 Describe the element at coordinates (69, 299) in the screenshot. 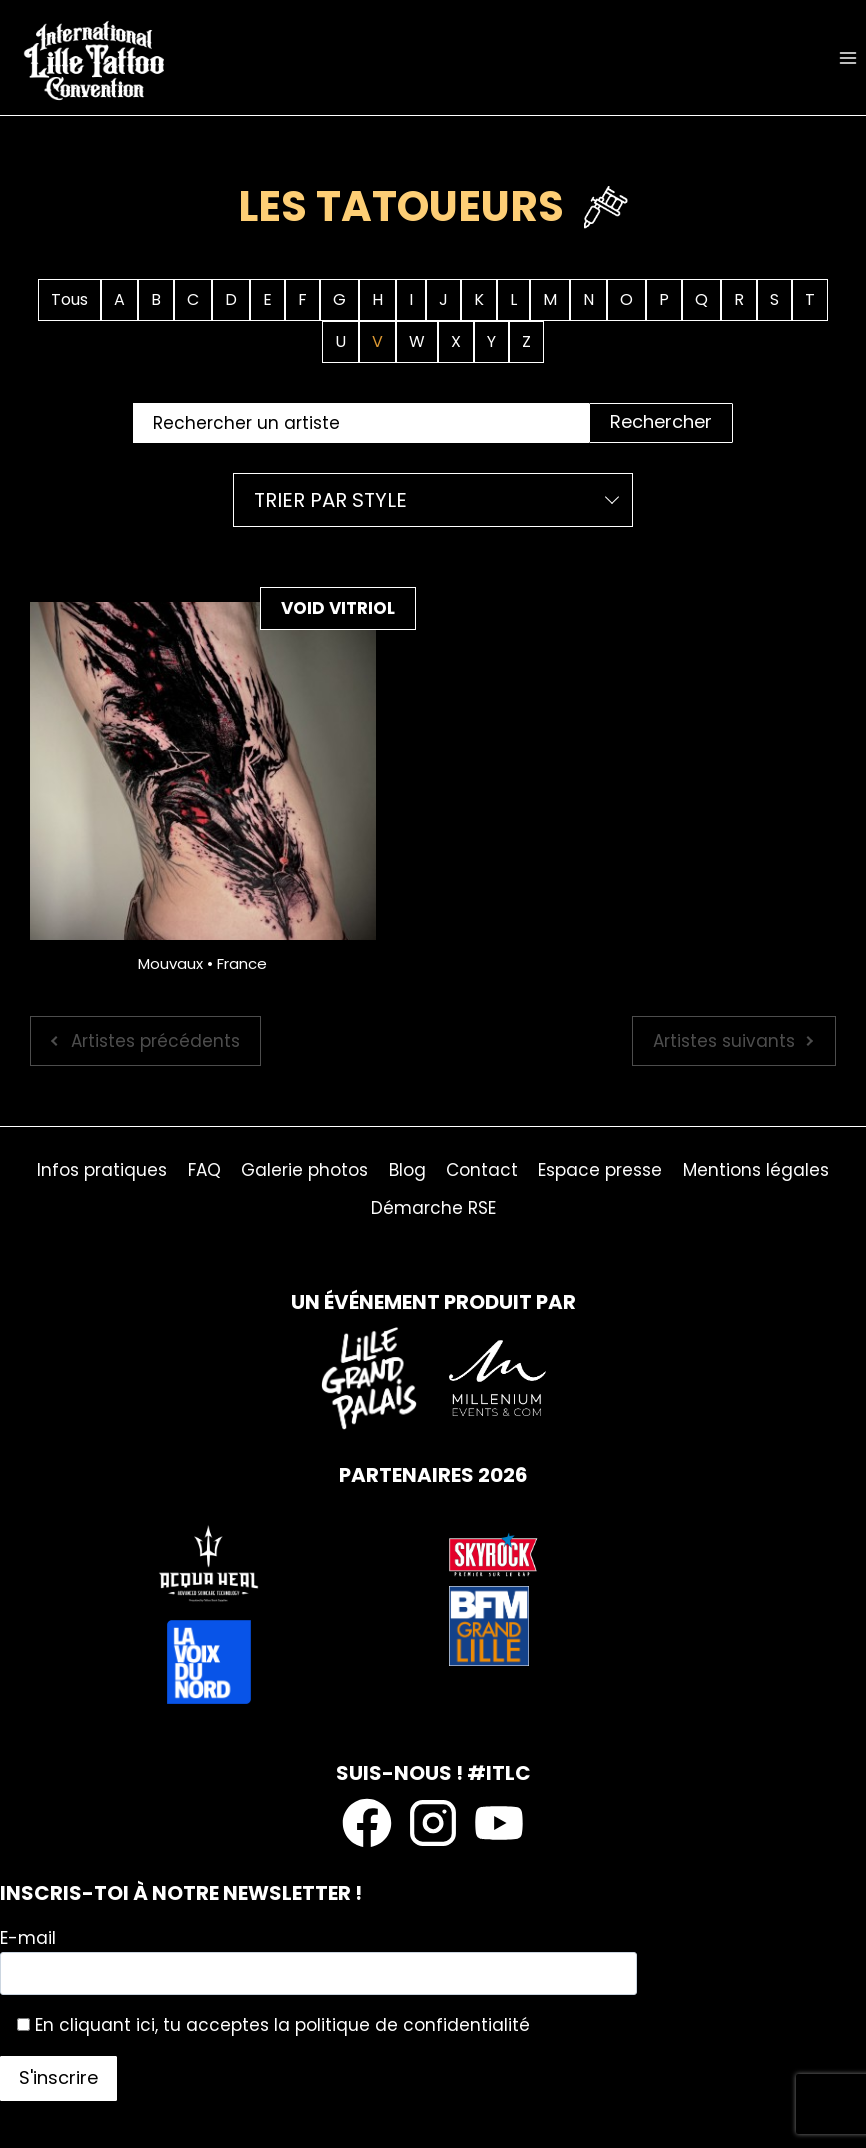

I see `Tous` at that location.